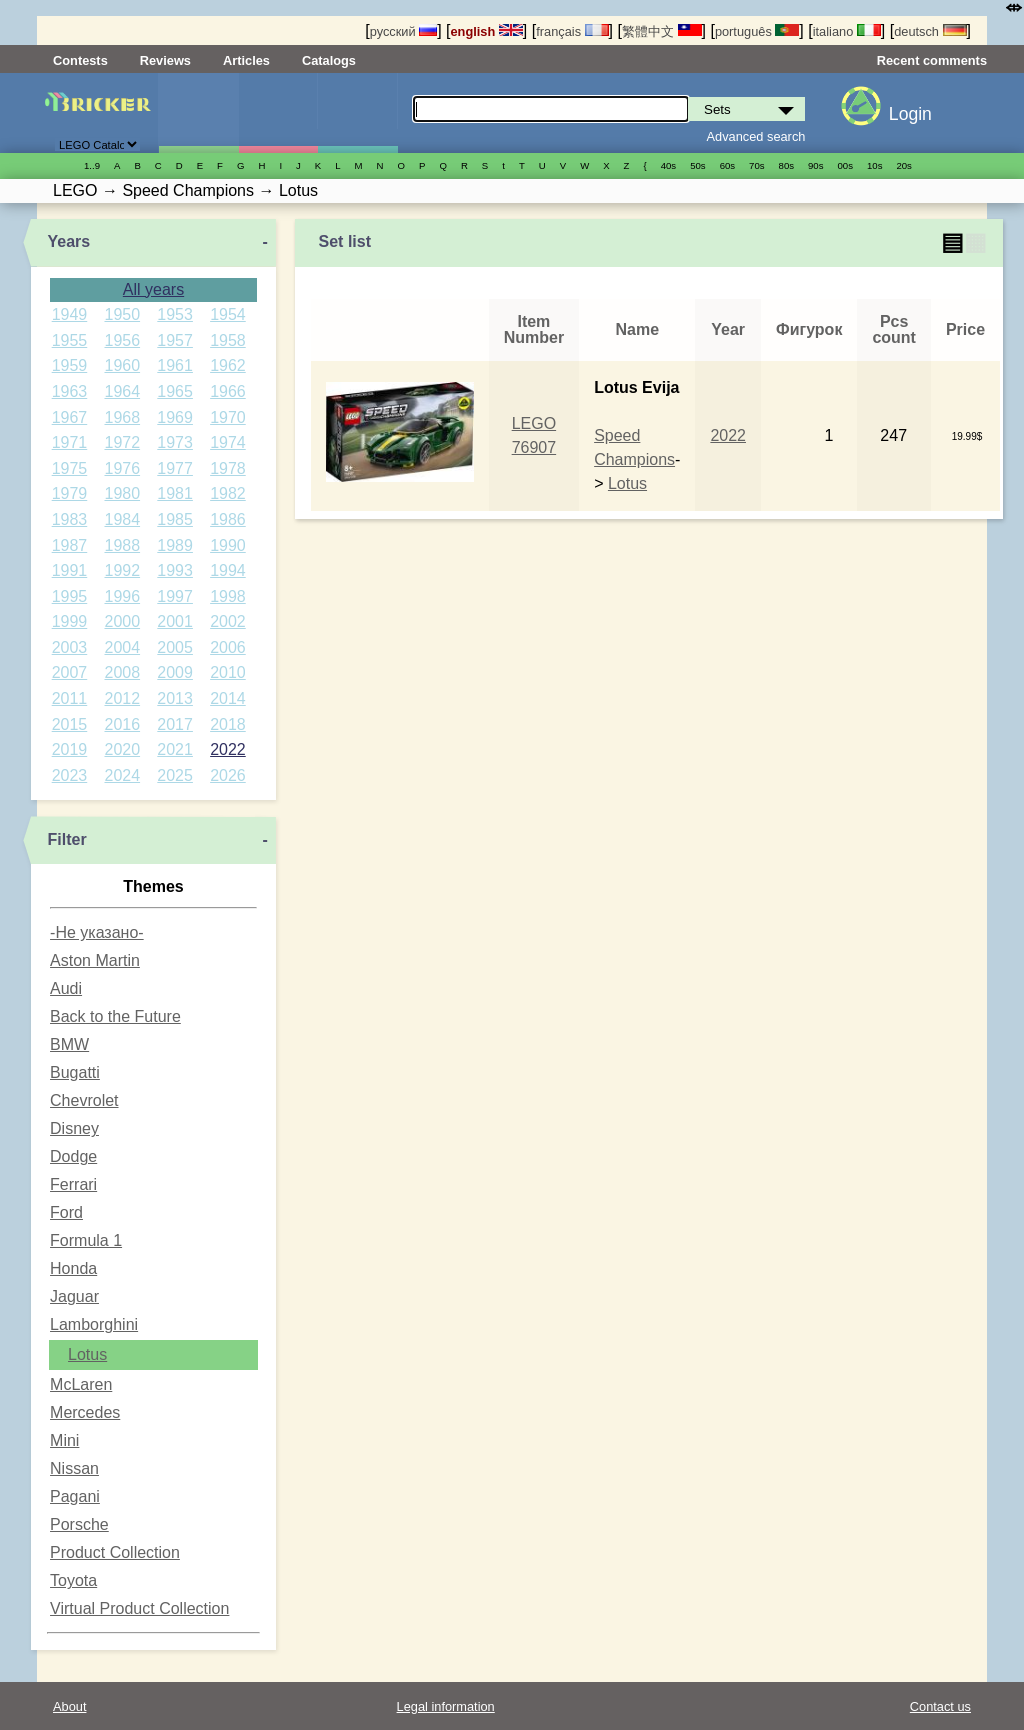  What do you see at coordinates (95, 960) in the screenshot?
I see `Aston Martin` at bounding box center [95, 960].